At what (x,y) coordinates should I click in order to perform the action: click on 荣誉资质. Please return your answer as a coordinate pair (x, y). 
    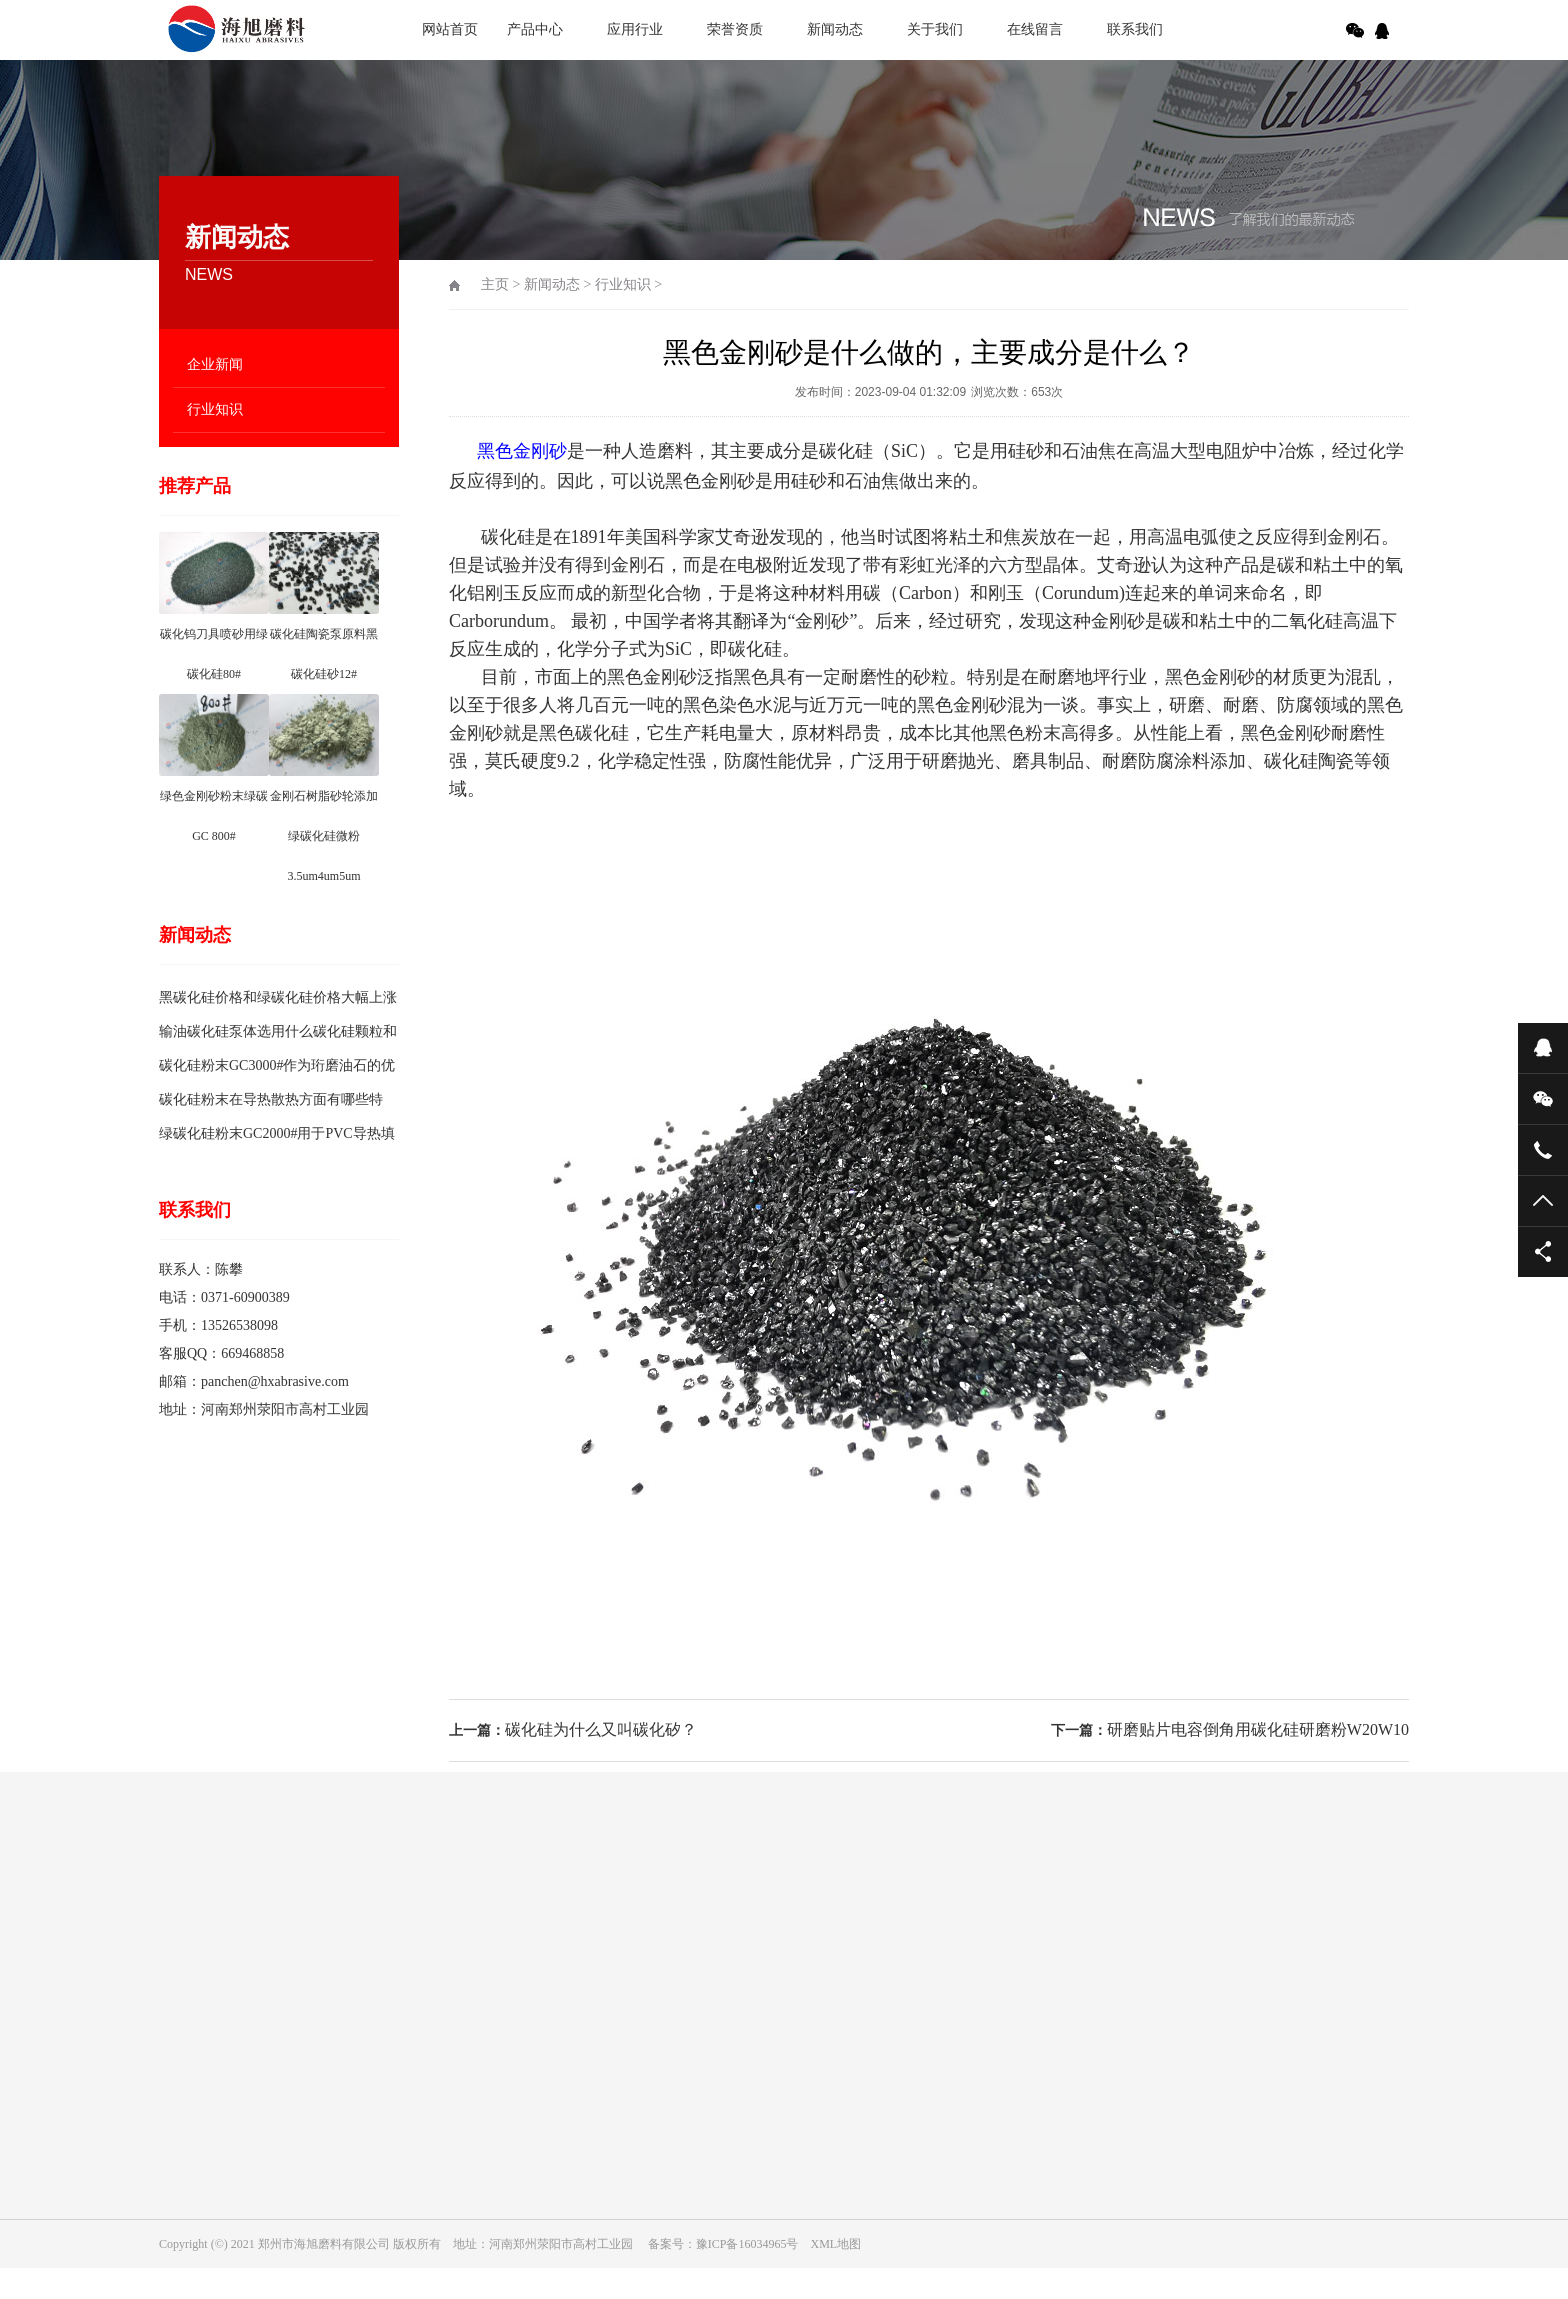
    Looking at the image, I should click on (735, 29).